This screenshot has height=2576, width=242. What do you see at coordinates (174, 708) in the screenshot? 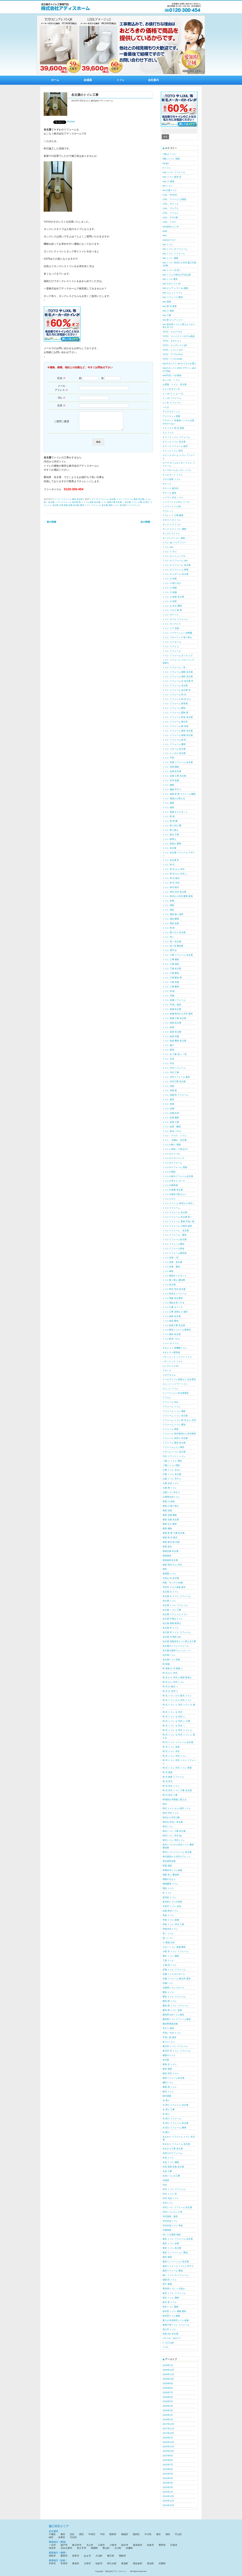
I see `トイレ リフォーム 愛知` at bounding box center [174, 708].